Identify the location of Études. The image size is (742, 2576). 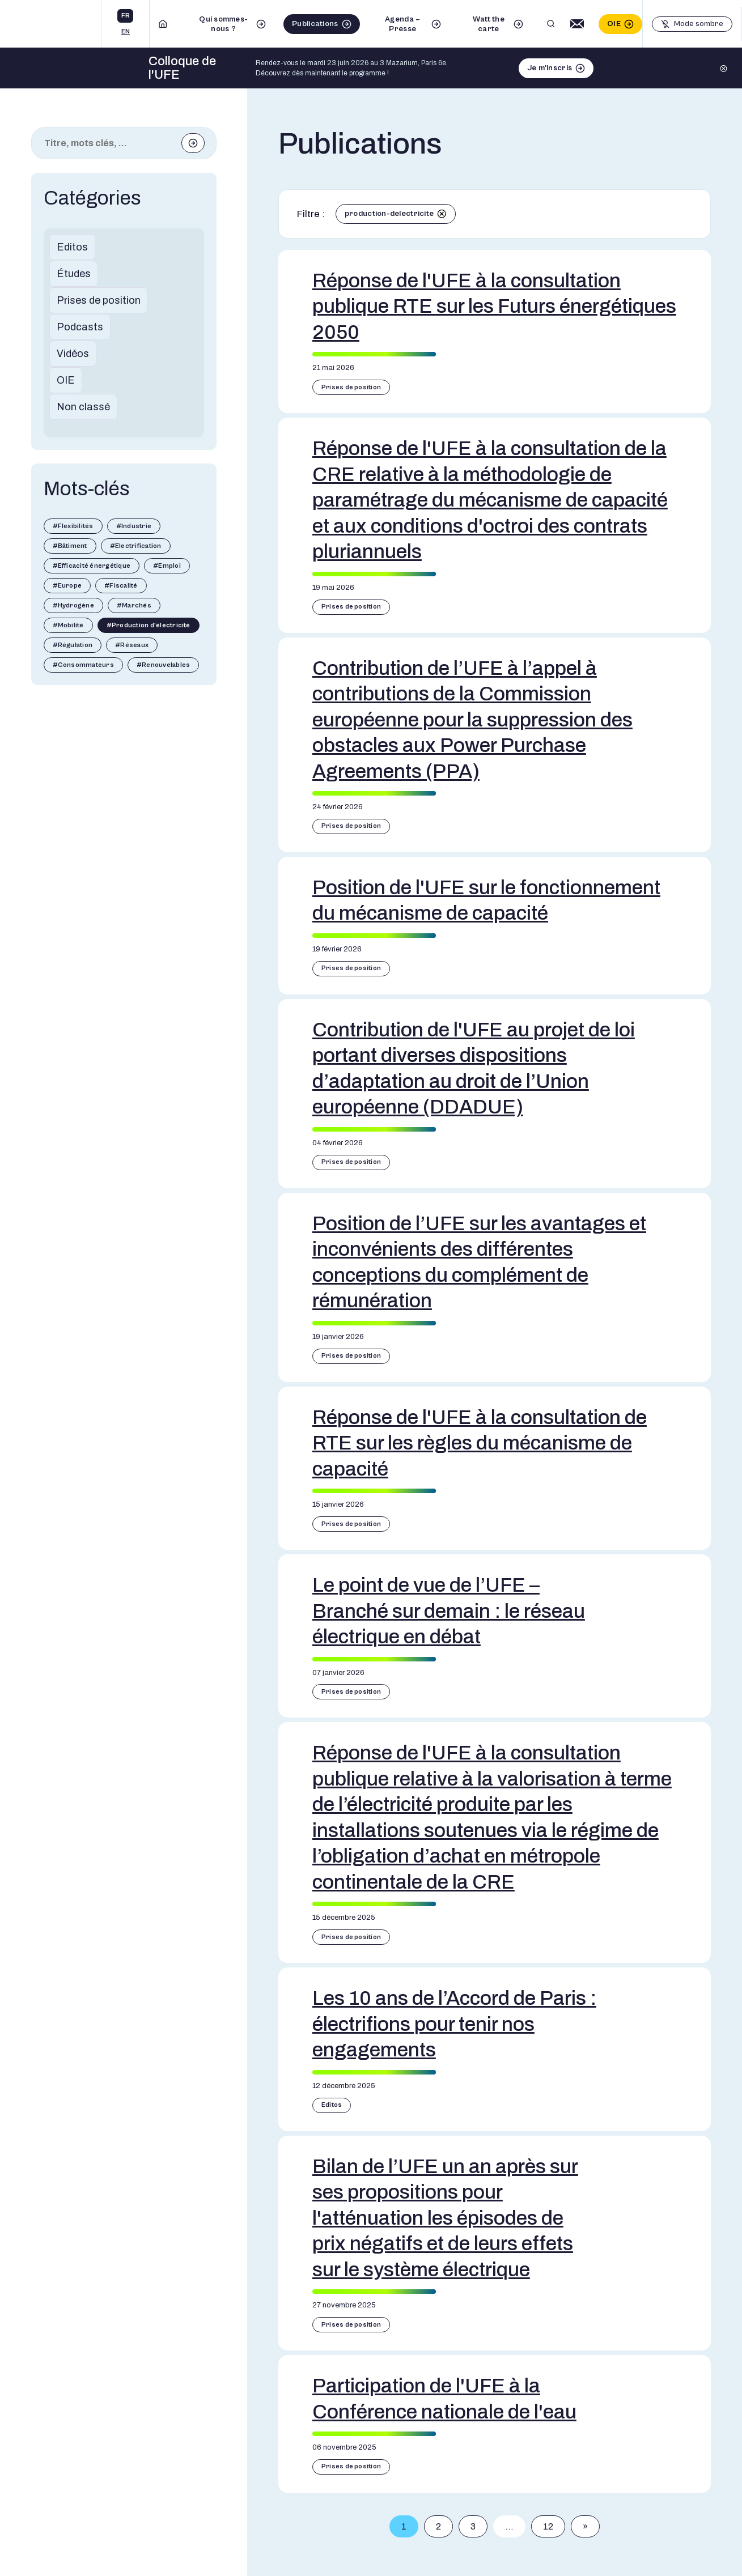
(74, 273).